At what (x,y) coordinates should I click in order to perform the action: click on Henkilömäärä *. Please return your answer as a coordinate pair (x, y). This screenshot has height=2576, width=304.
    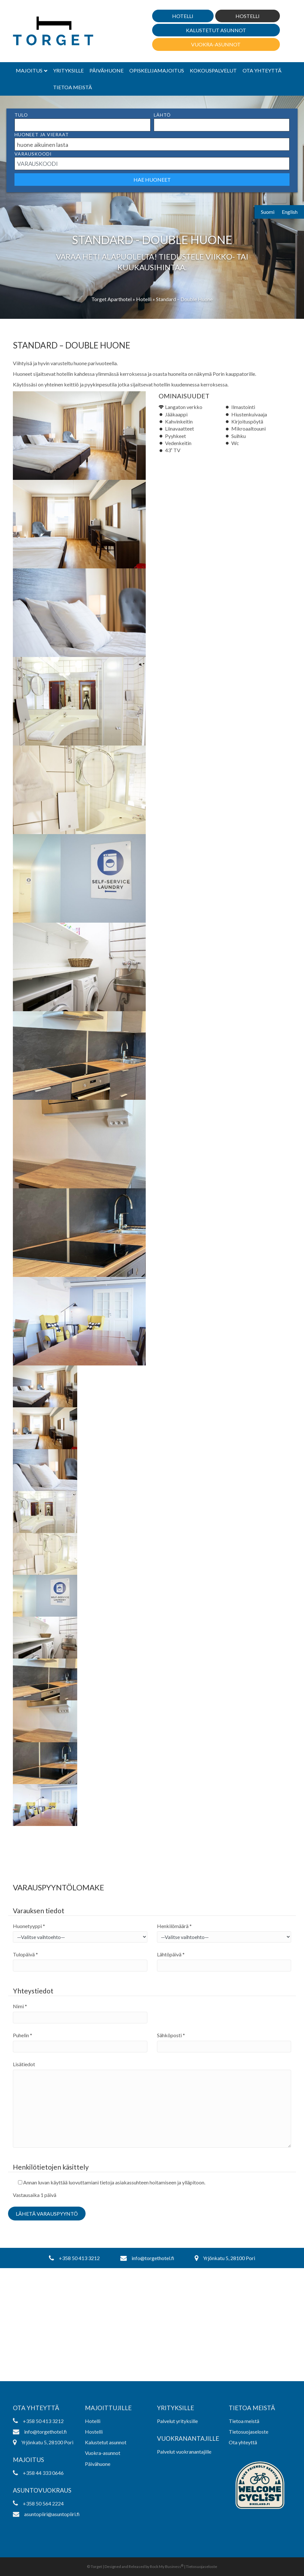
    Looking at the image, I should click on (174, 1926).